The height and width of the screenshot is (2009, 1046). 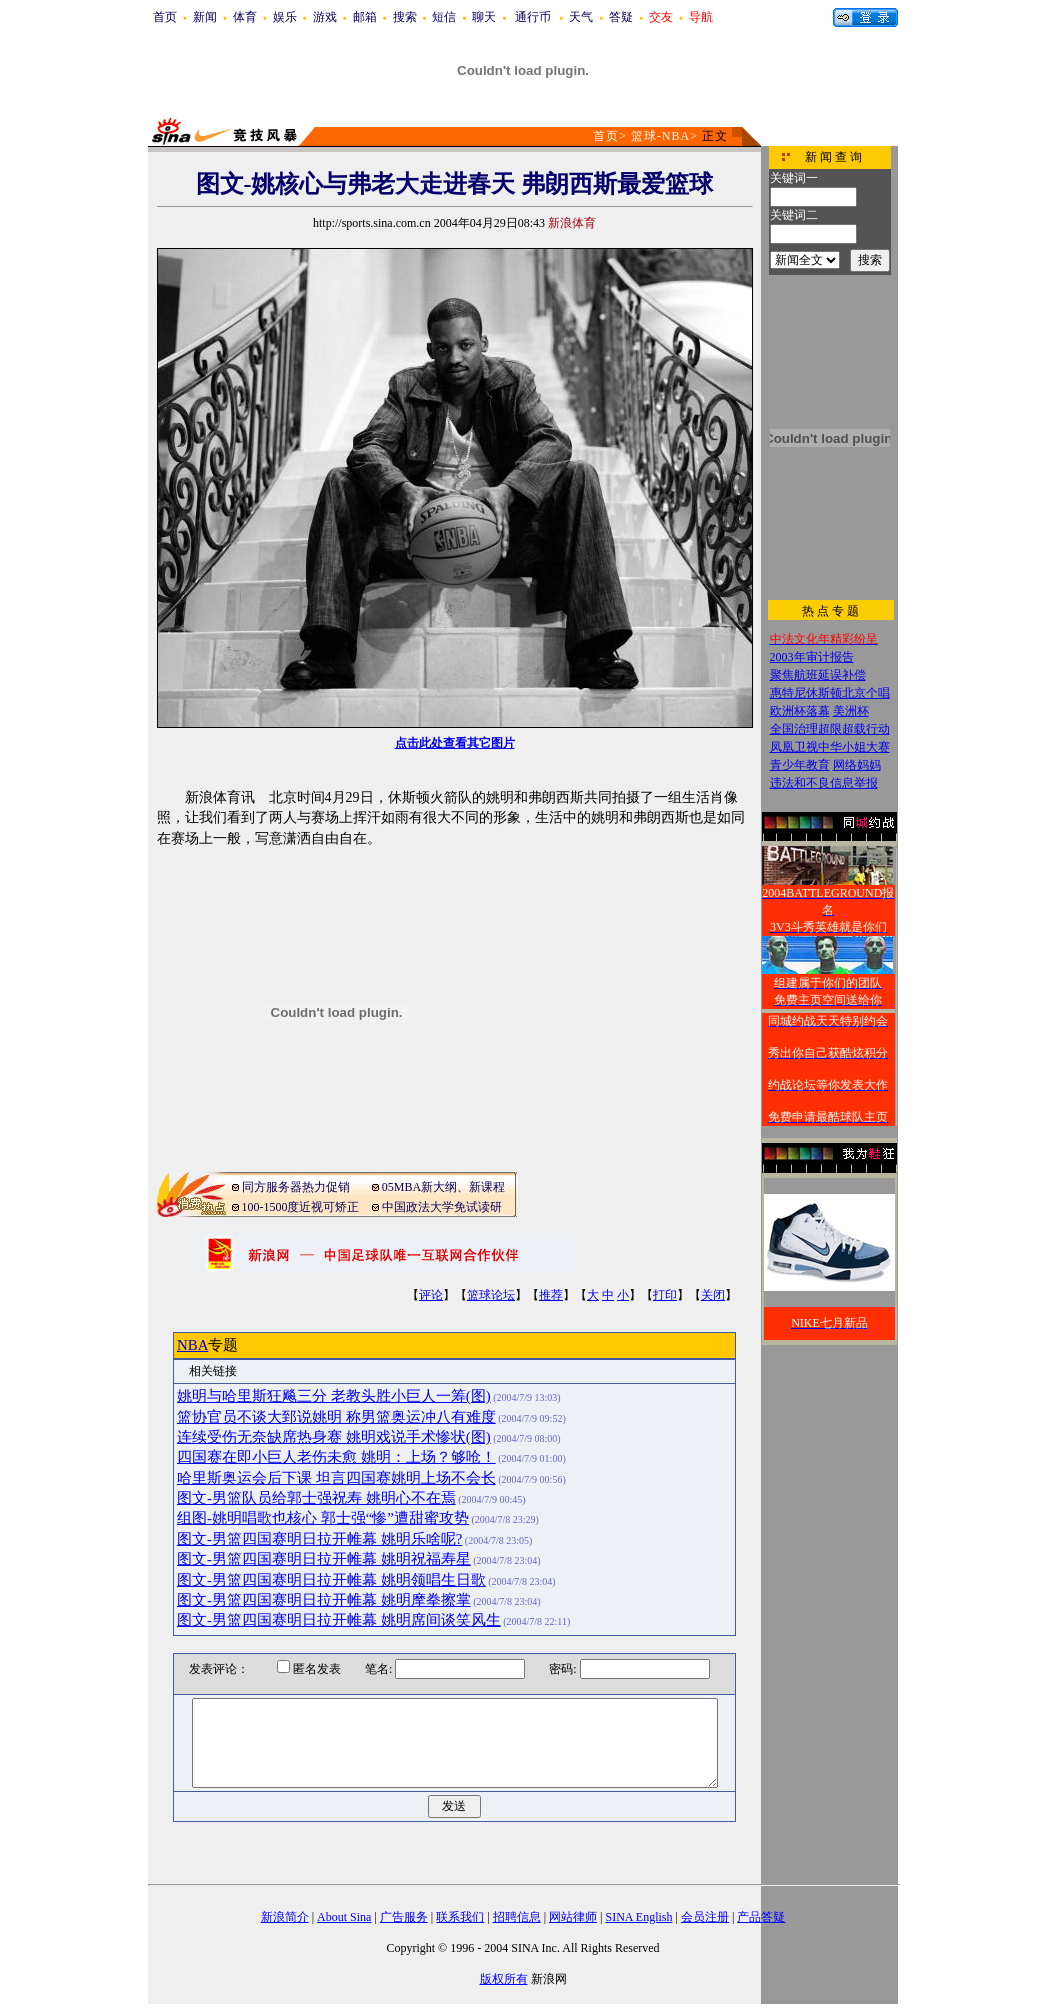 I want to click on 哈里斯奥运会后下课 坦言四国赛姚明上场不会长, so click(x=336, y=1478).